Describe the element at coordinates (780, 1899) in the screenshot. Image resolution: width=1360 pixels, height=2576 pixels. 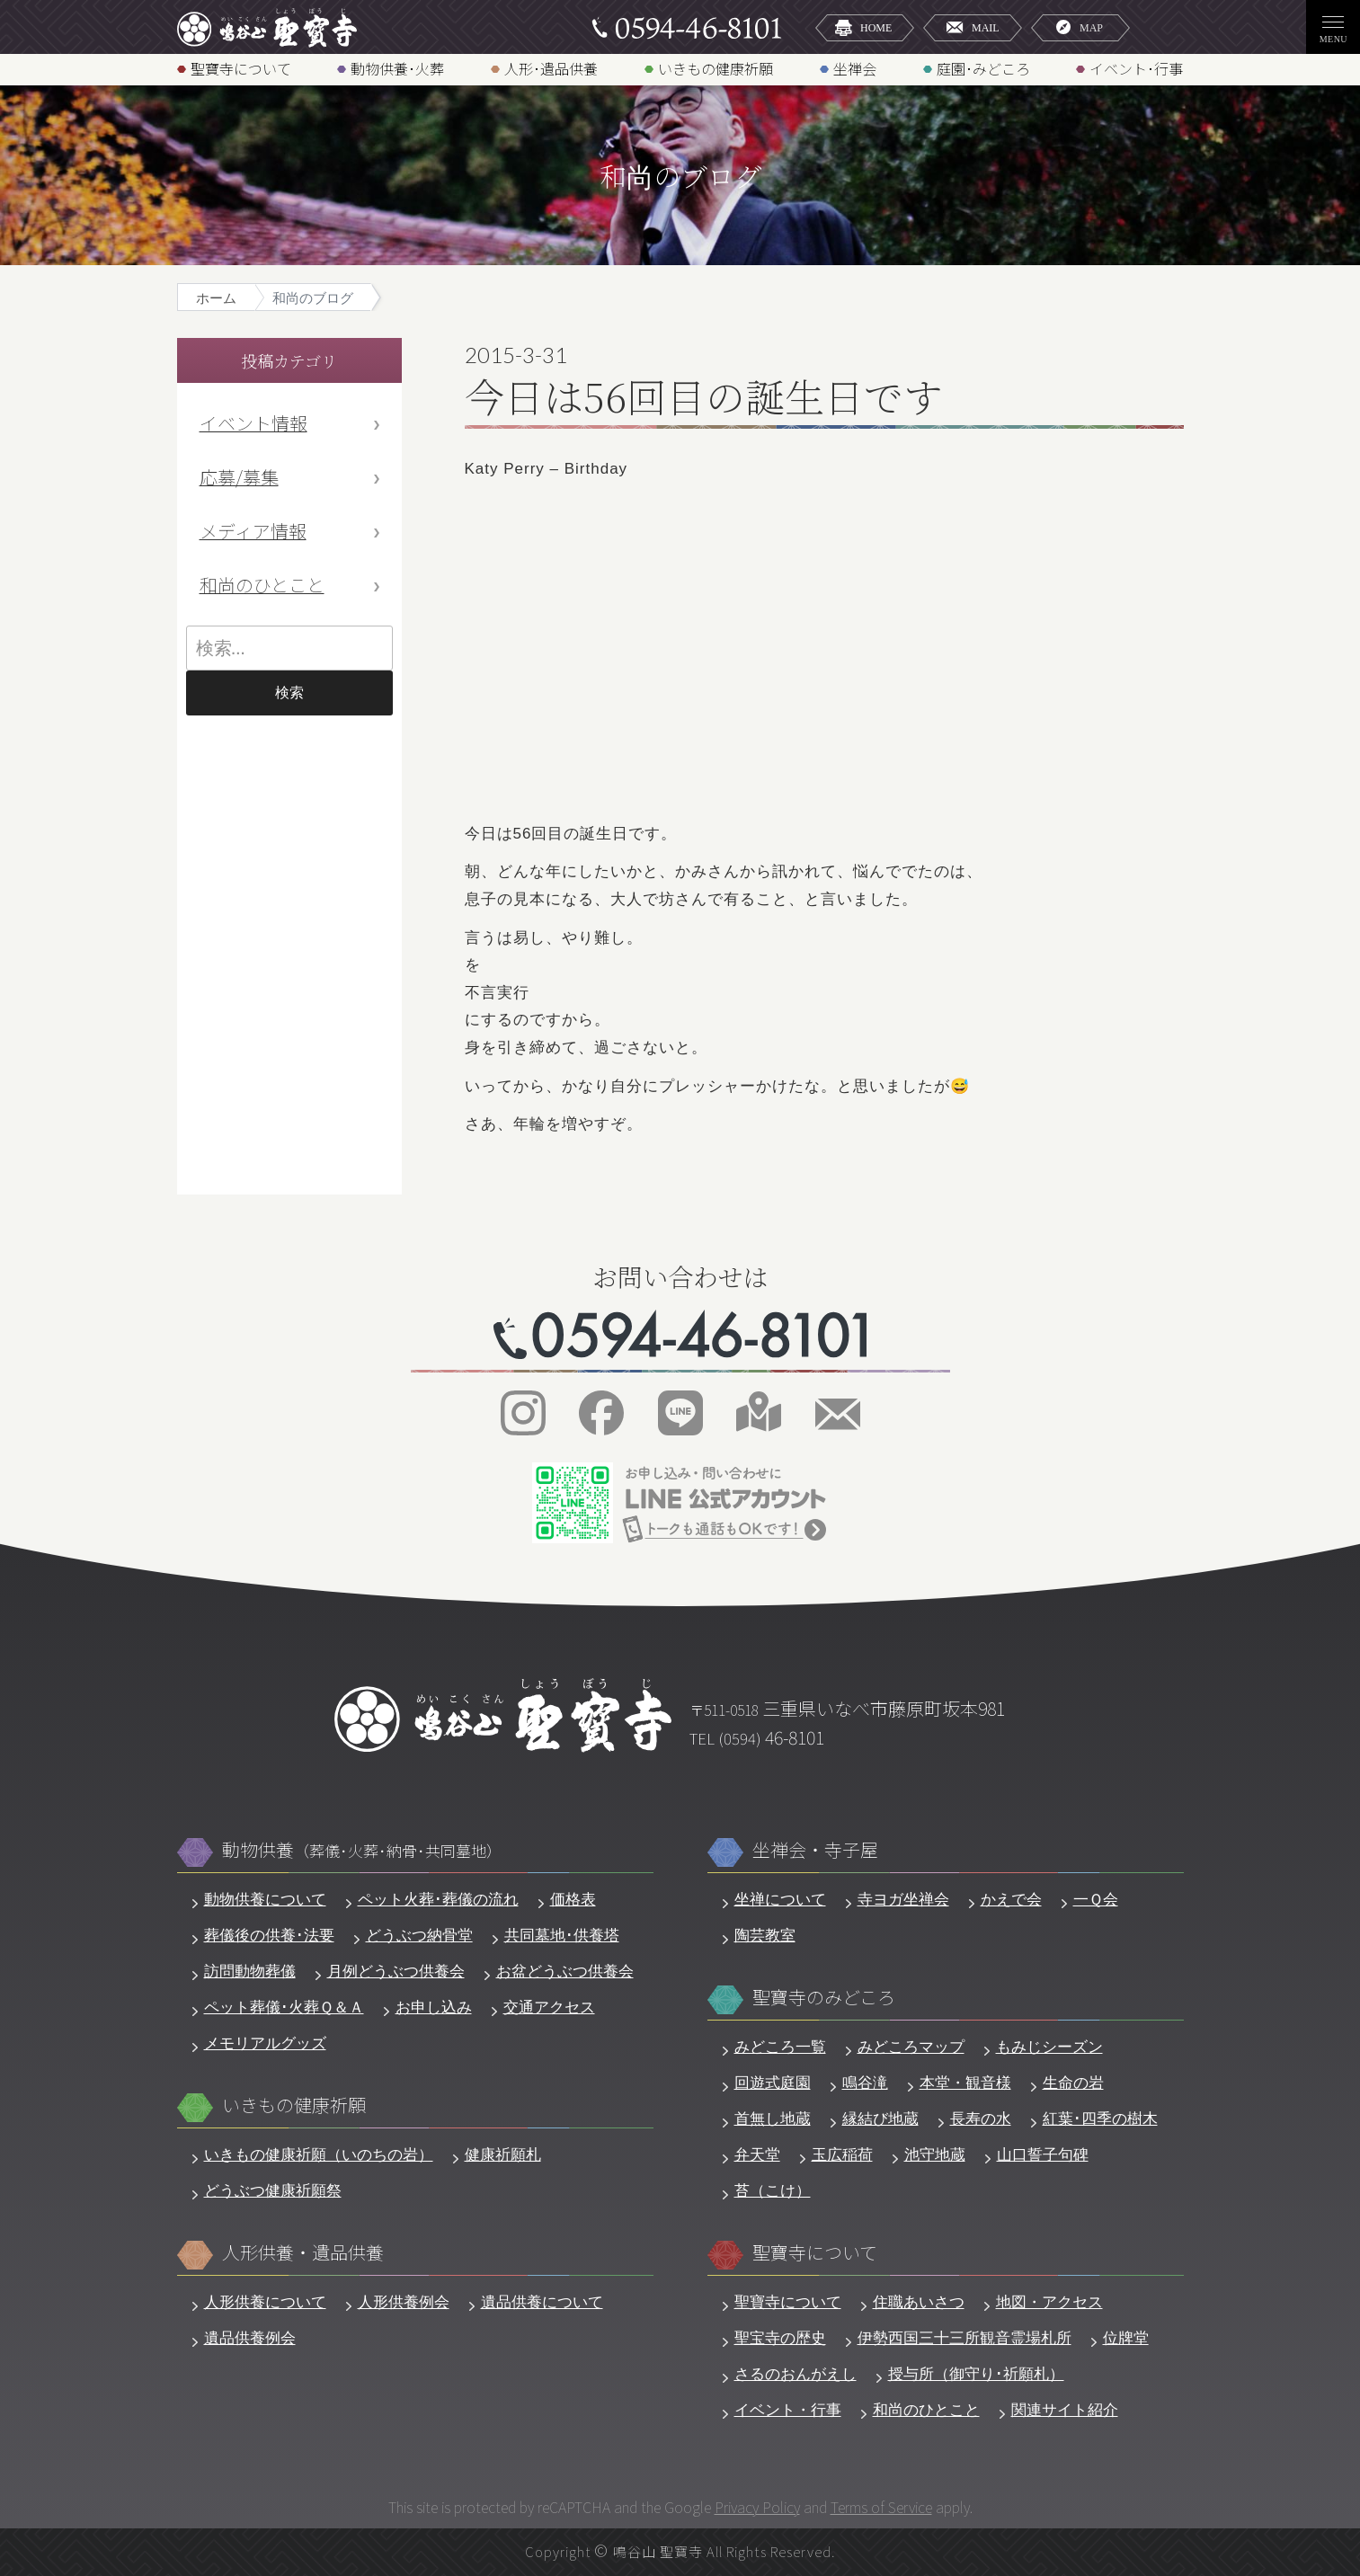
I see `坐禅について` at that location.